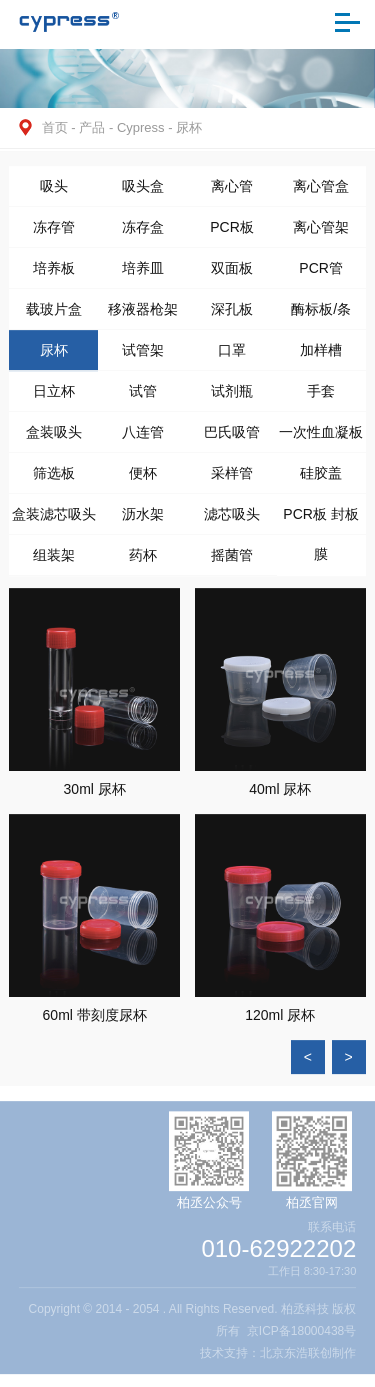 This screenshot has height=1387, width=375. What do you see at coordinates (143, 315) in the screenshot?
I see `移液器枪架` at bounding box center [143, 315].